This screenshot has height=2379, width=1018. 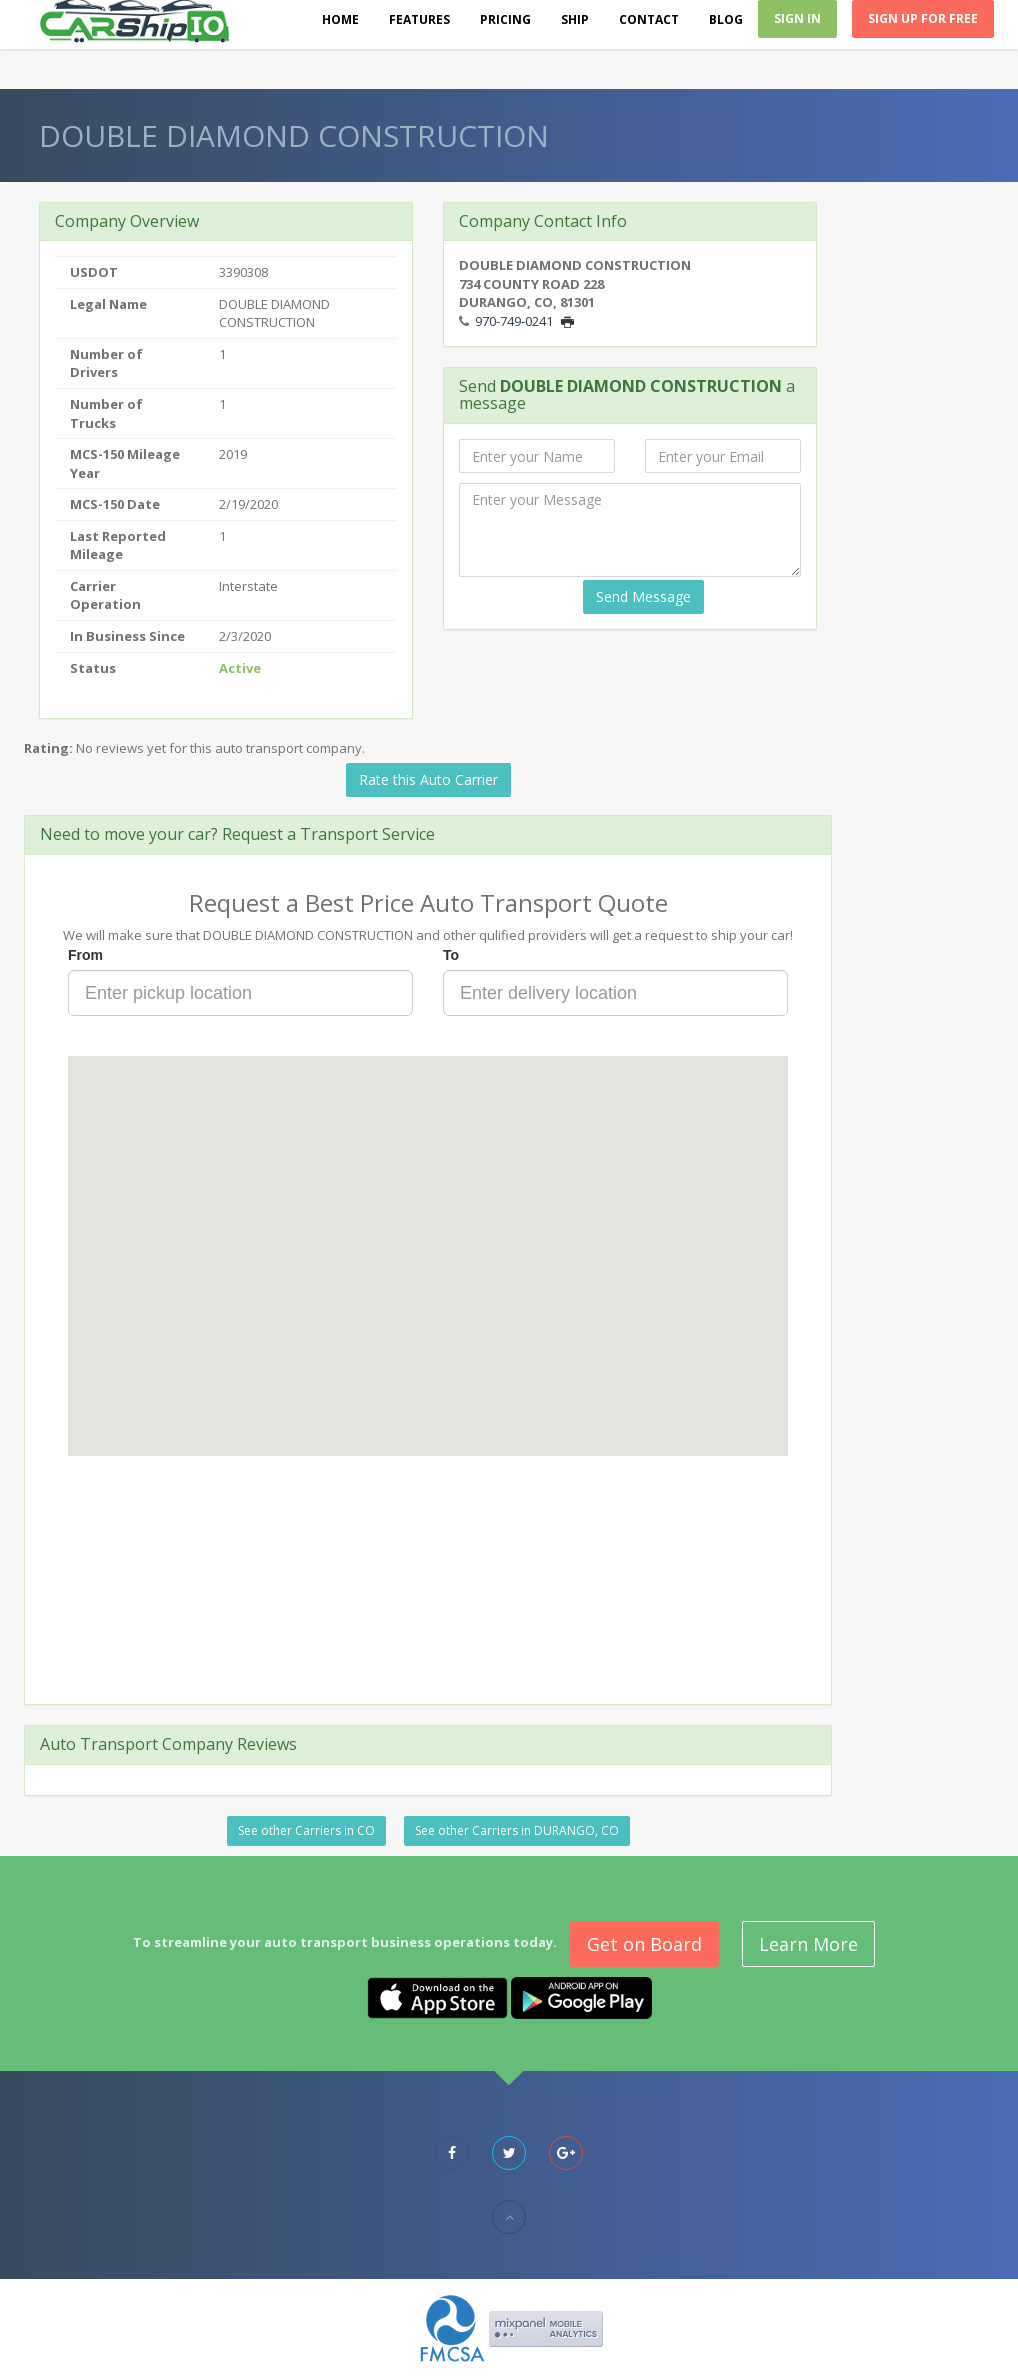 What do you see at coordinates (48, 748) in the screenshot?
I see `Rating:` at bounding box center [48, 748].